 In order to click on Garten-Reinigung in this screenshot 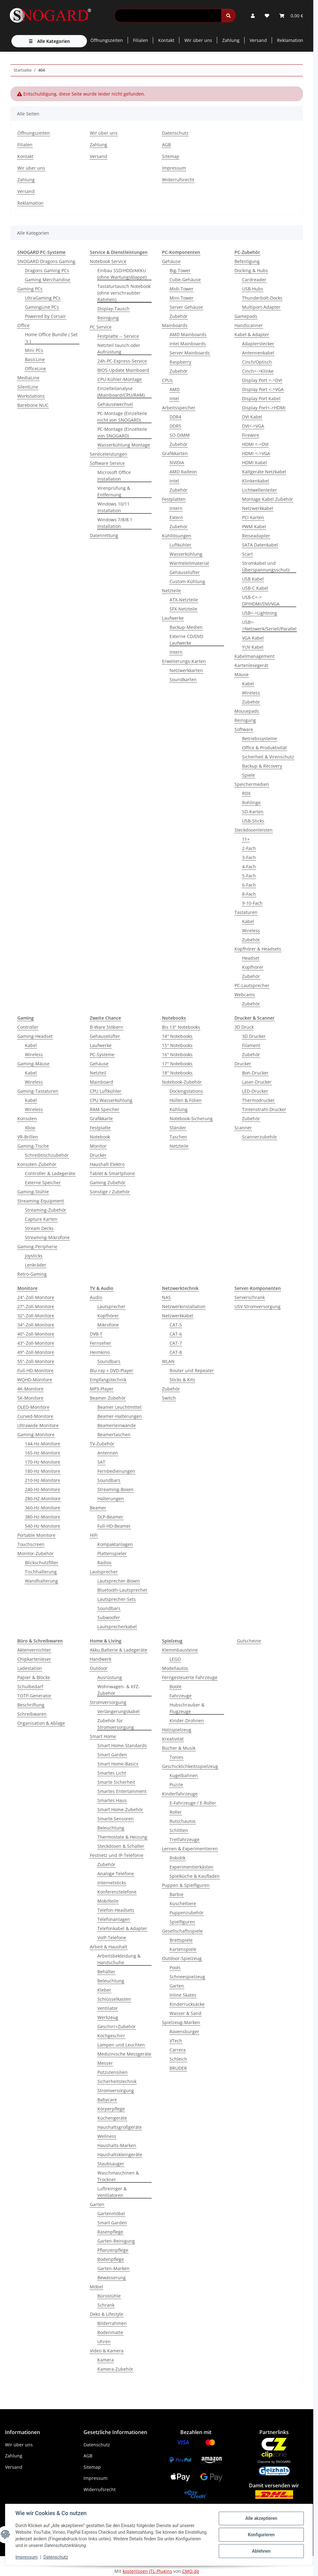, I will do `click(116, 2241)`.